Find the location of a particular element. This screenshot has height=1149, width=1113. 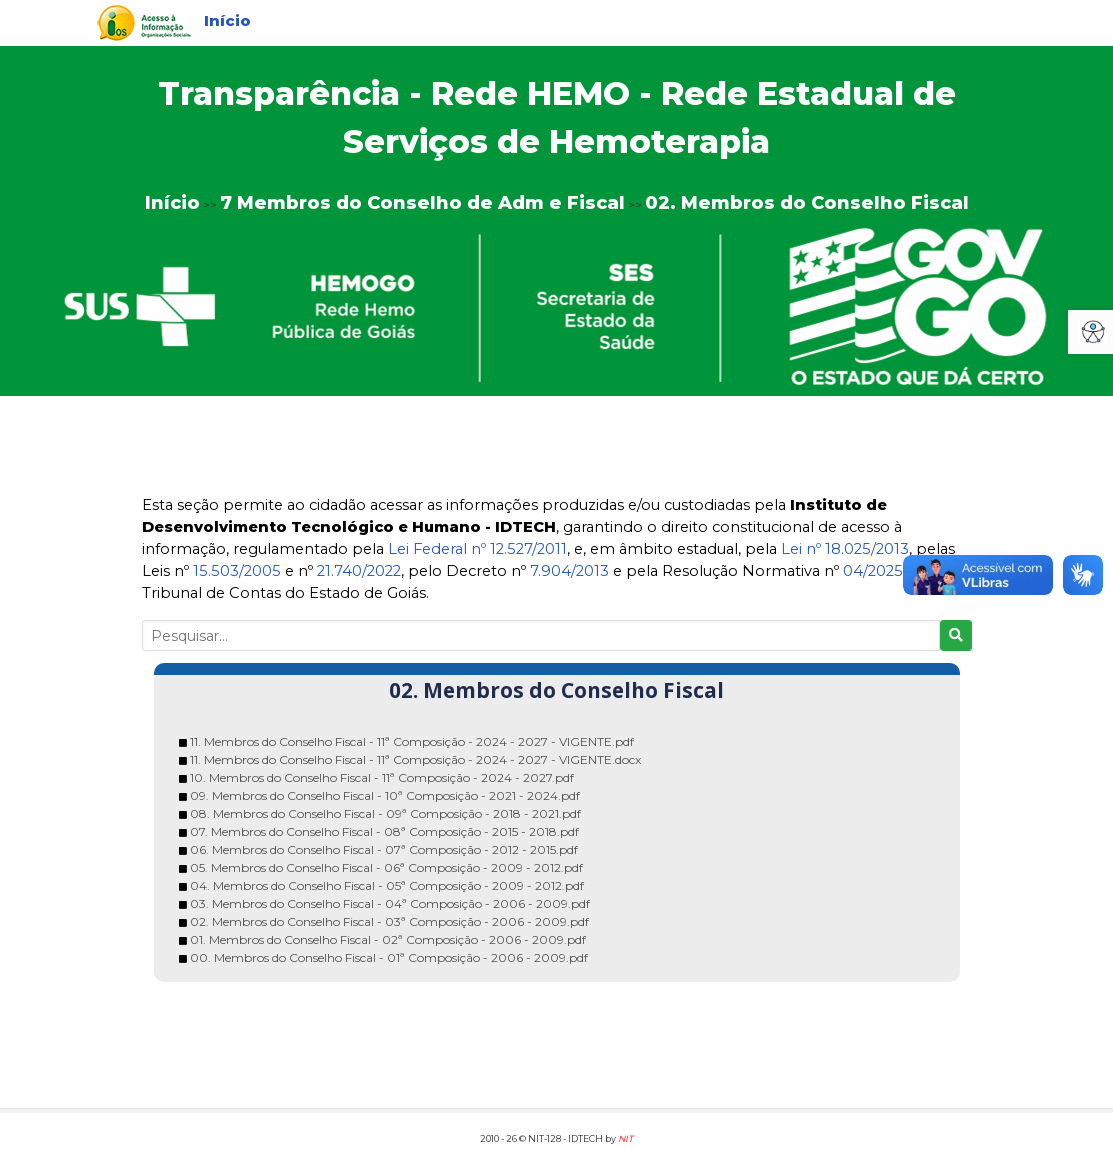

09. Membros do Conselho Fiscal - 10ª Composição - 2021 - 2024.pdf [link] is located at coordinates (385, 795).